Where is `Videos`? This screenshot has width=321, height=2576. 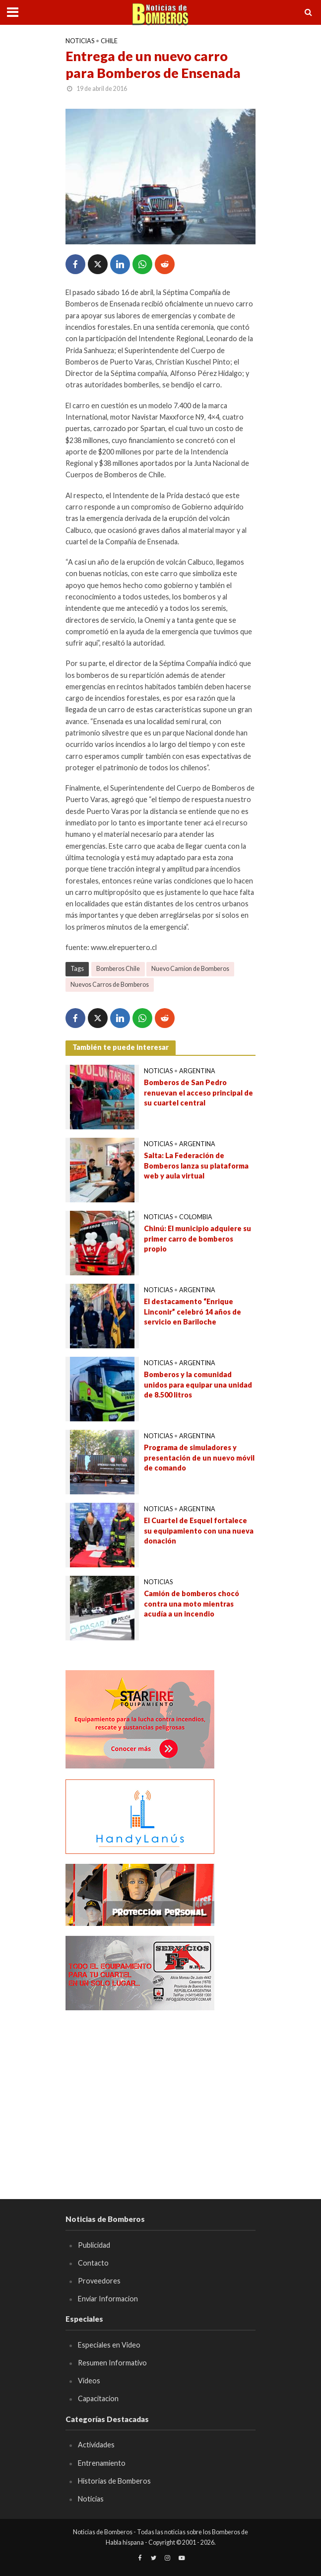
Videos is located at coordinates (89, 2380).